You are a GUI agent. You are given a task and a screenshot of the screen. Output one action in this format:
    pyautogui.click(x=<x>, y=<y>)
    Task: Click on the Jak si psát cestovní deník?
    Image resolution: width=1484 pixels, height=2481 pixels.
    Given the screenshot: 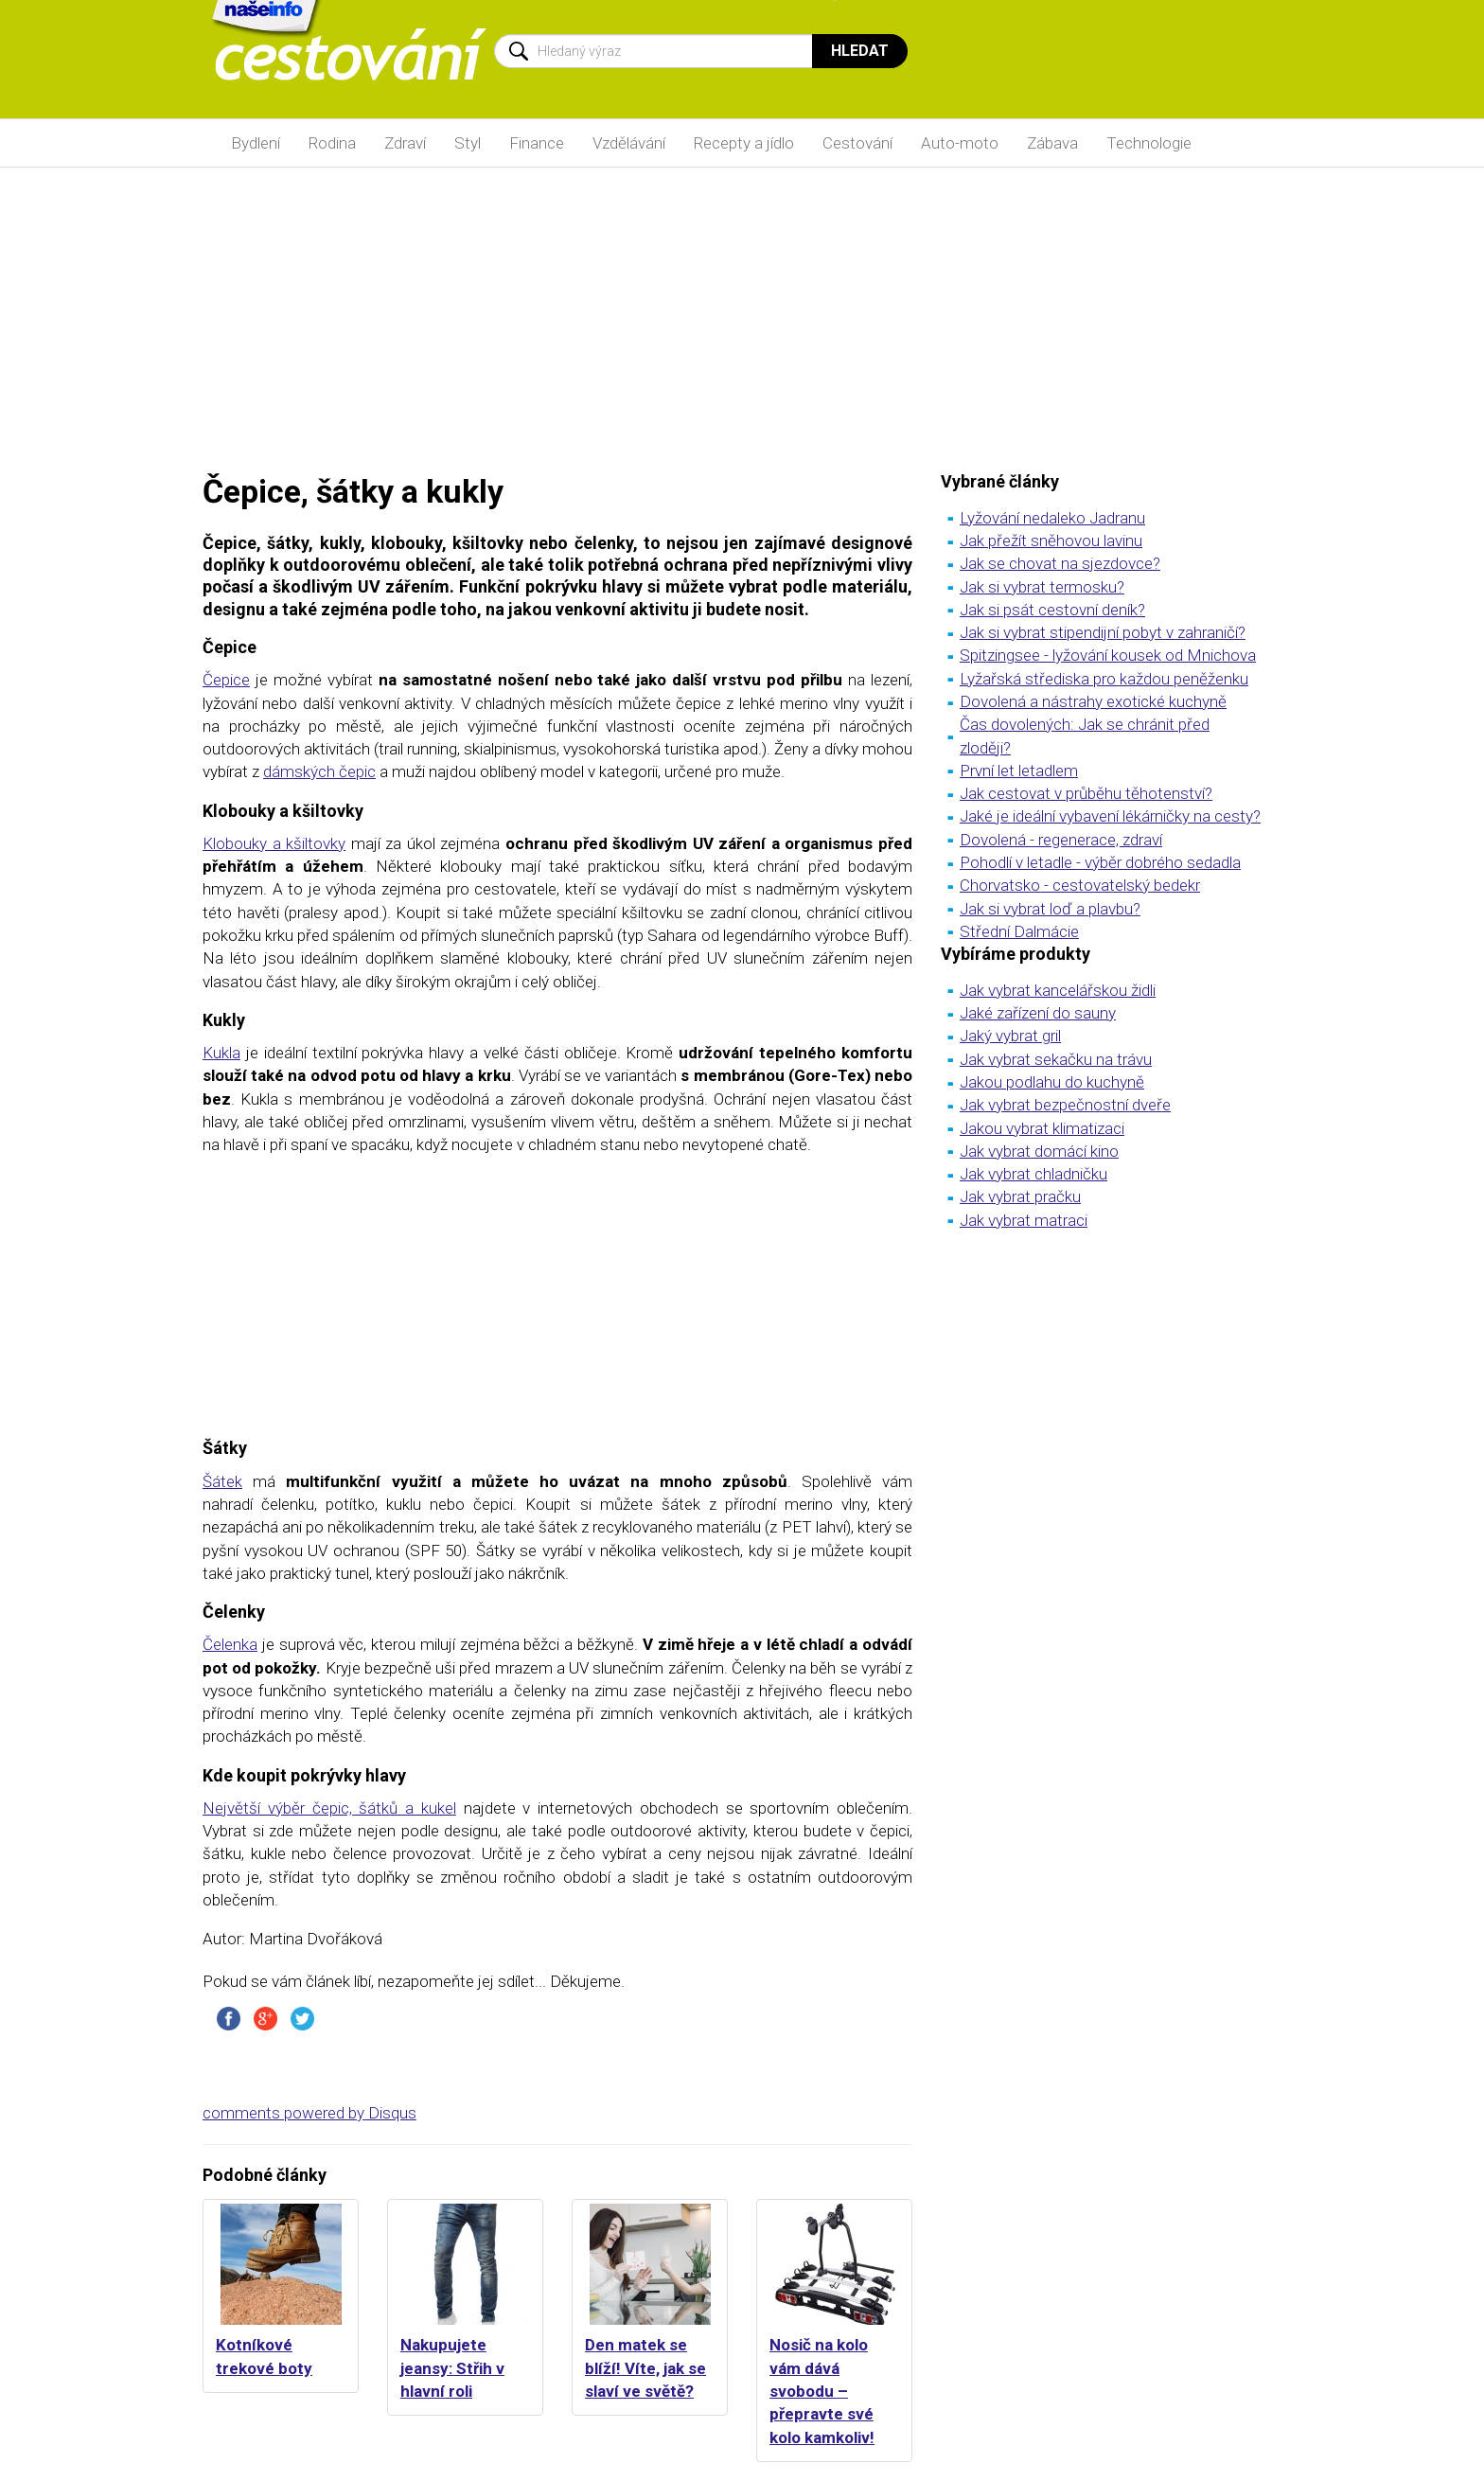 What is the action you would take?
    pyautogui.click(x=1052, y=609)
    